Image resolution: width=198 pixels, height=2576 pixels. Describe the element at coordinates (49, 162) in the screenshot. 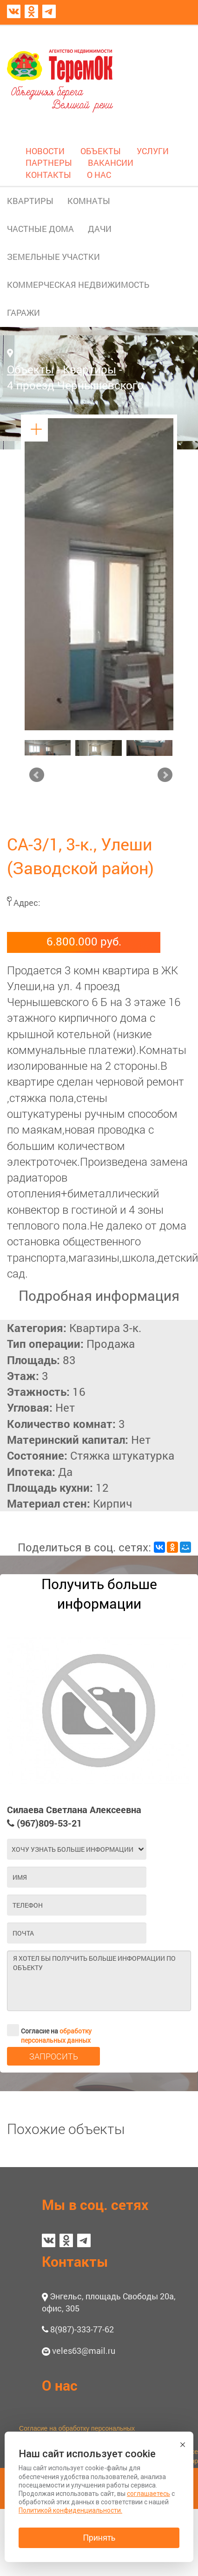

I see `ПАРТНЕРЫ` at that location.